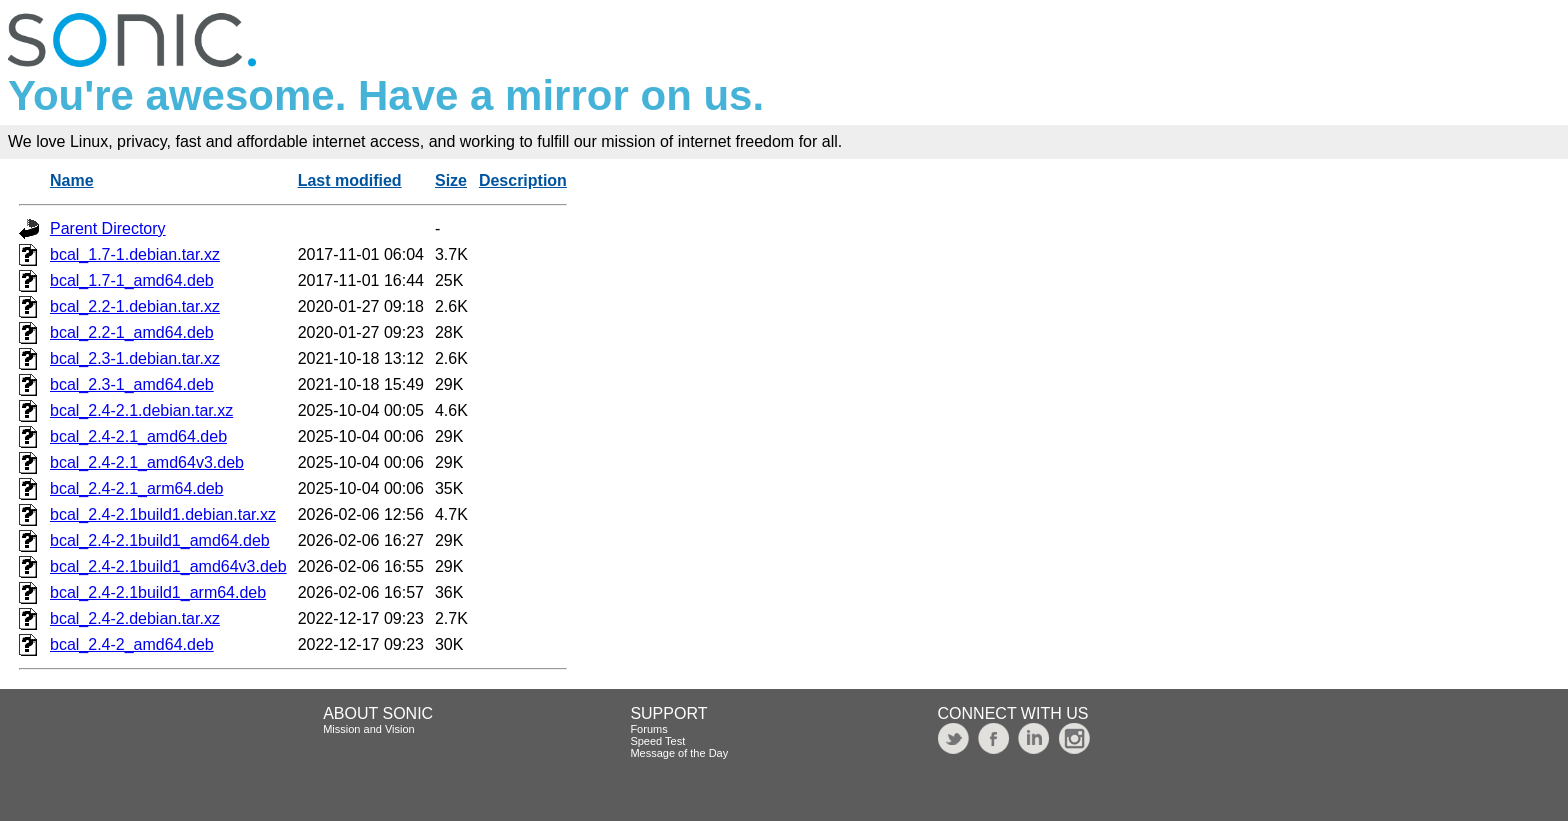 This screenshot has width=1568, height=821. I want to click on bcal_1.7-1_amd64.deb, so click(132, 280).